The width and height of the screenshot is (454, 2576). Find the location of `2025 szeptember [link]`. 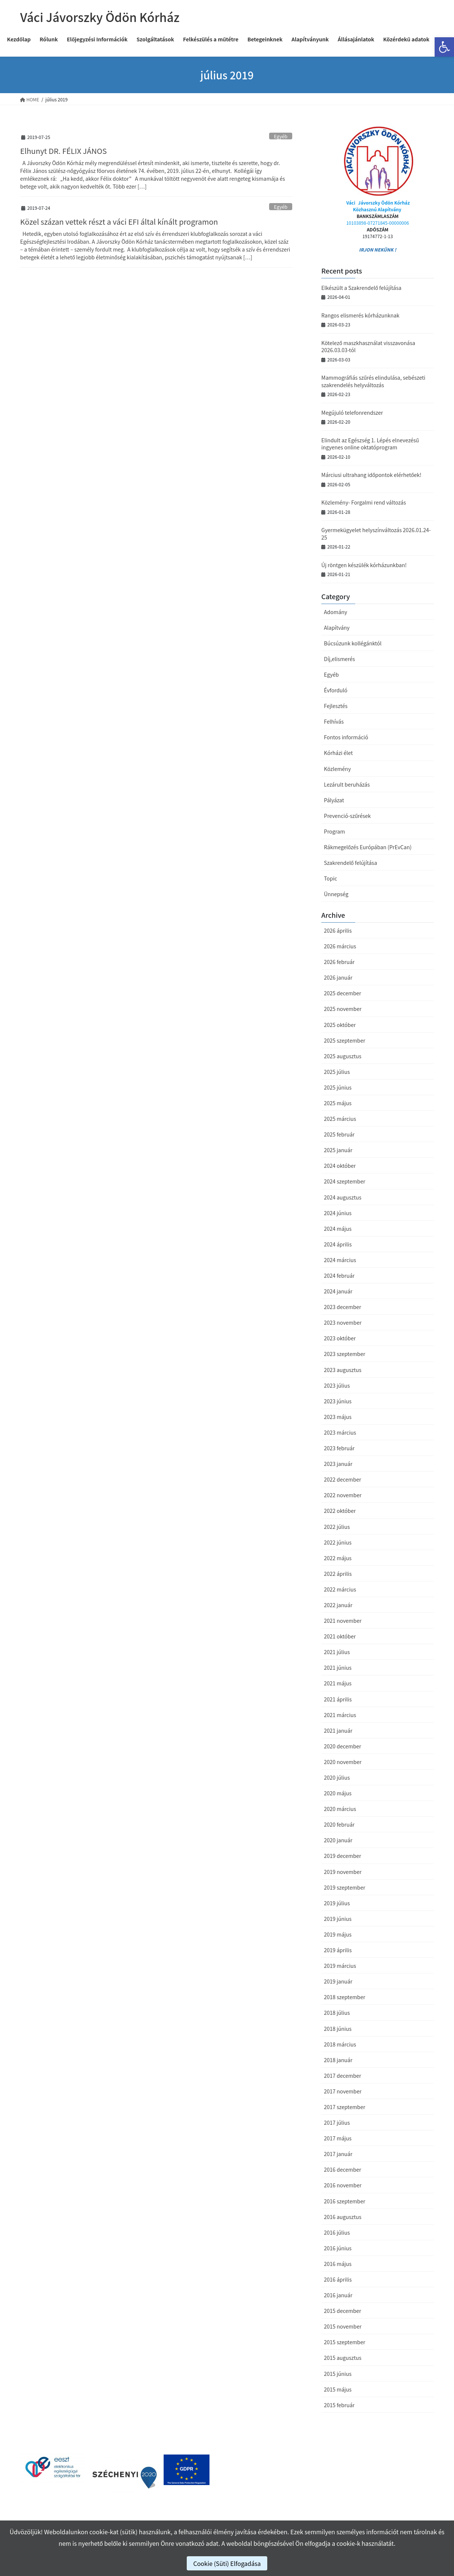

2025 szeptember [link] is located at coordinates (344, 1040).